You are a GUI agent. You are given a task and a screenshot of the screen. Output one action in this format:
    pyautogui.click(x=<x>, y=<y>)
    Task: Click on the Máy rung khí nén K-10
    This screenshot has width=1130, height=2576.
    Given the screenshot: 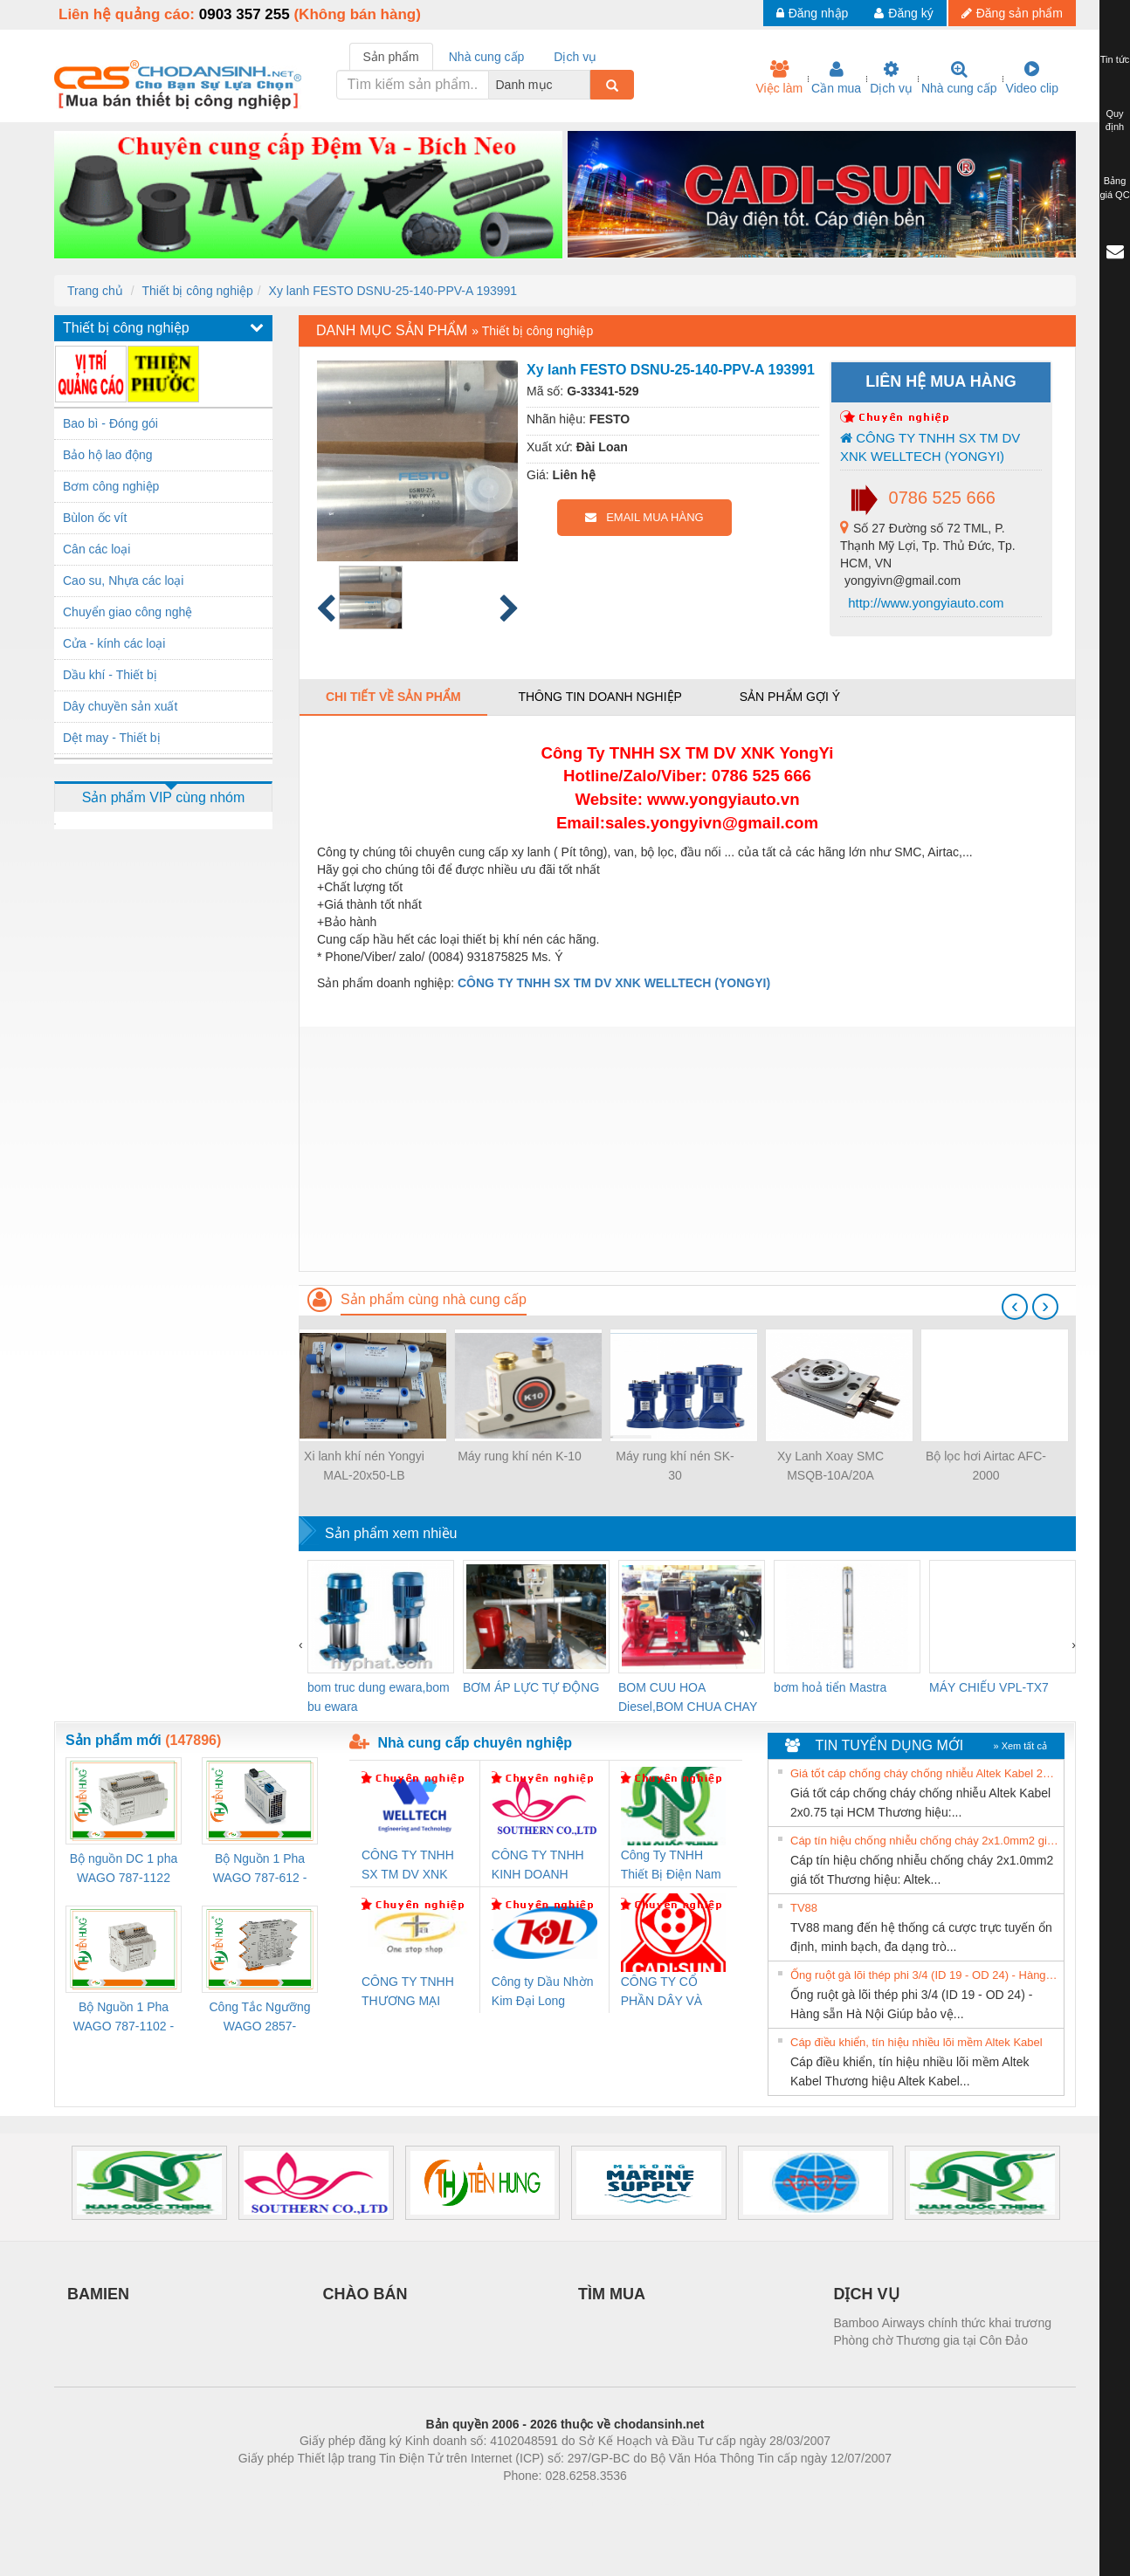 What is the action you would take?
    pyautogui.click(x=520, y=1456)
    